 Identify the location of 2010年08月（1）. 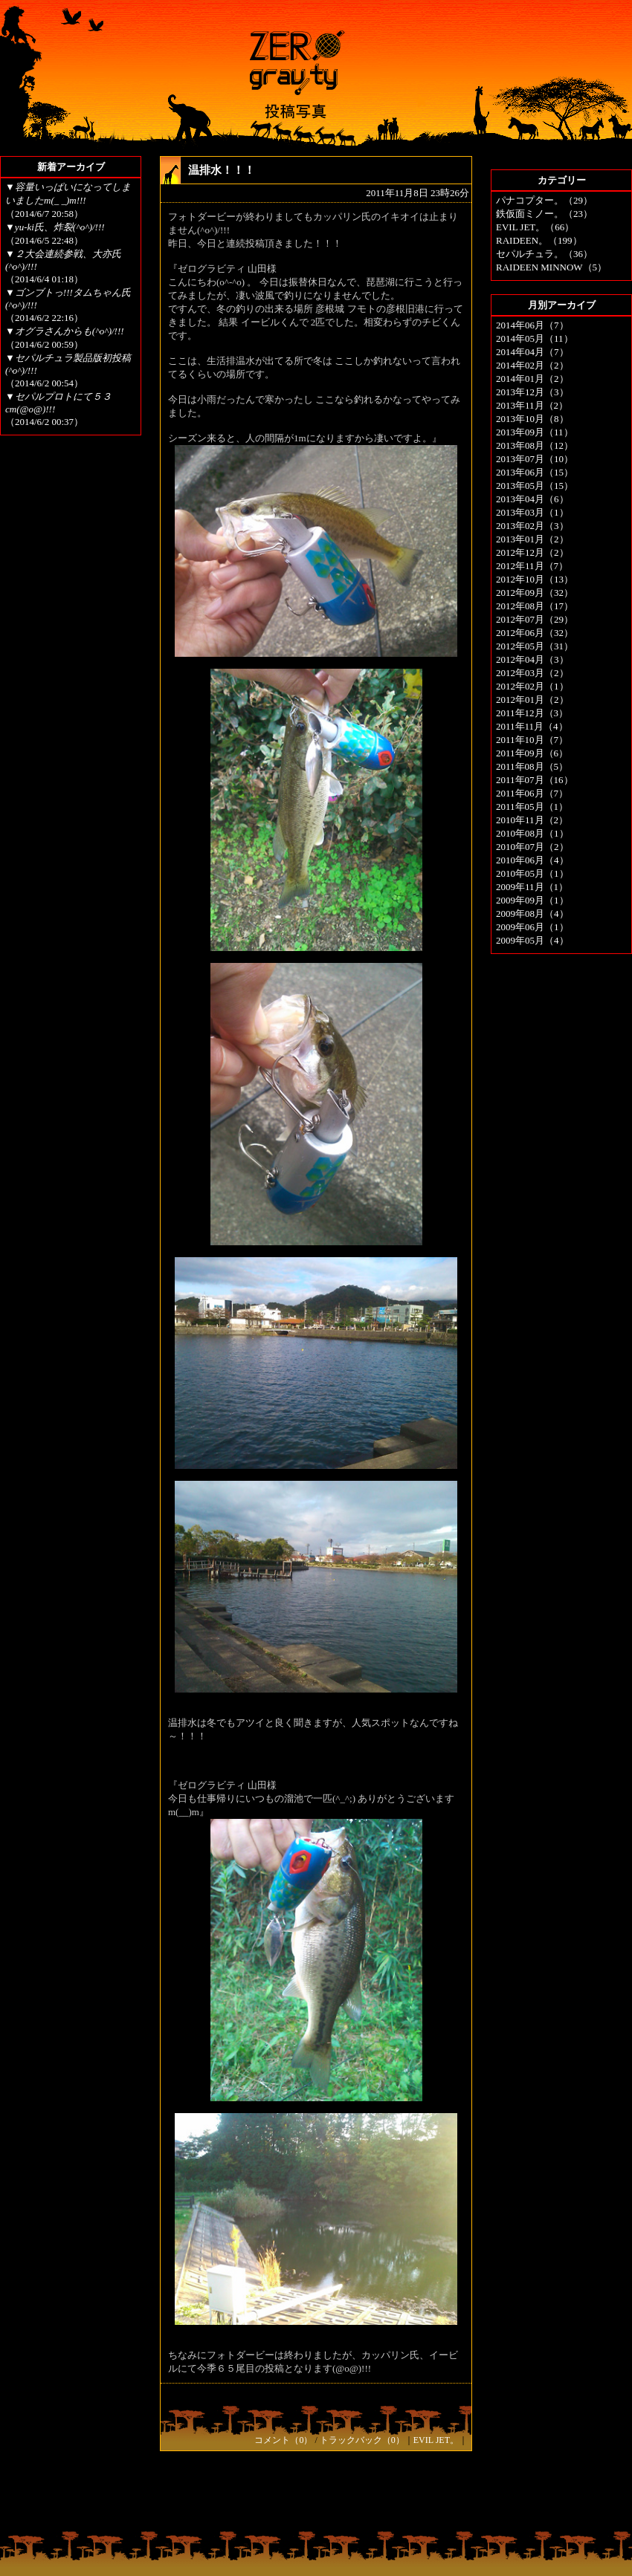
(532, 833).